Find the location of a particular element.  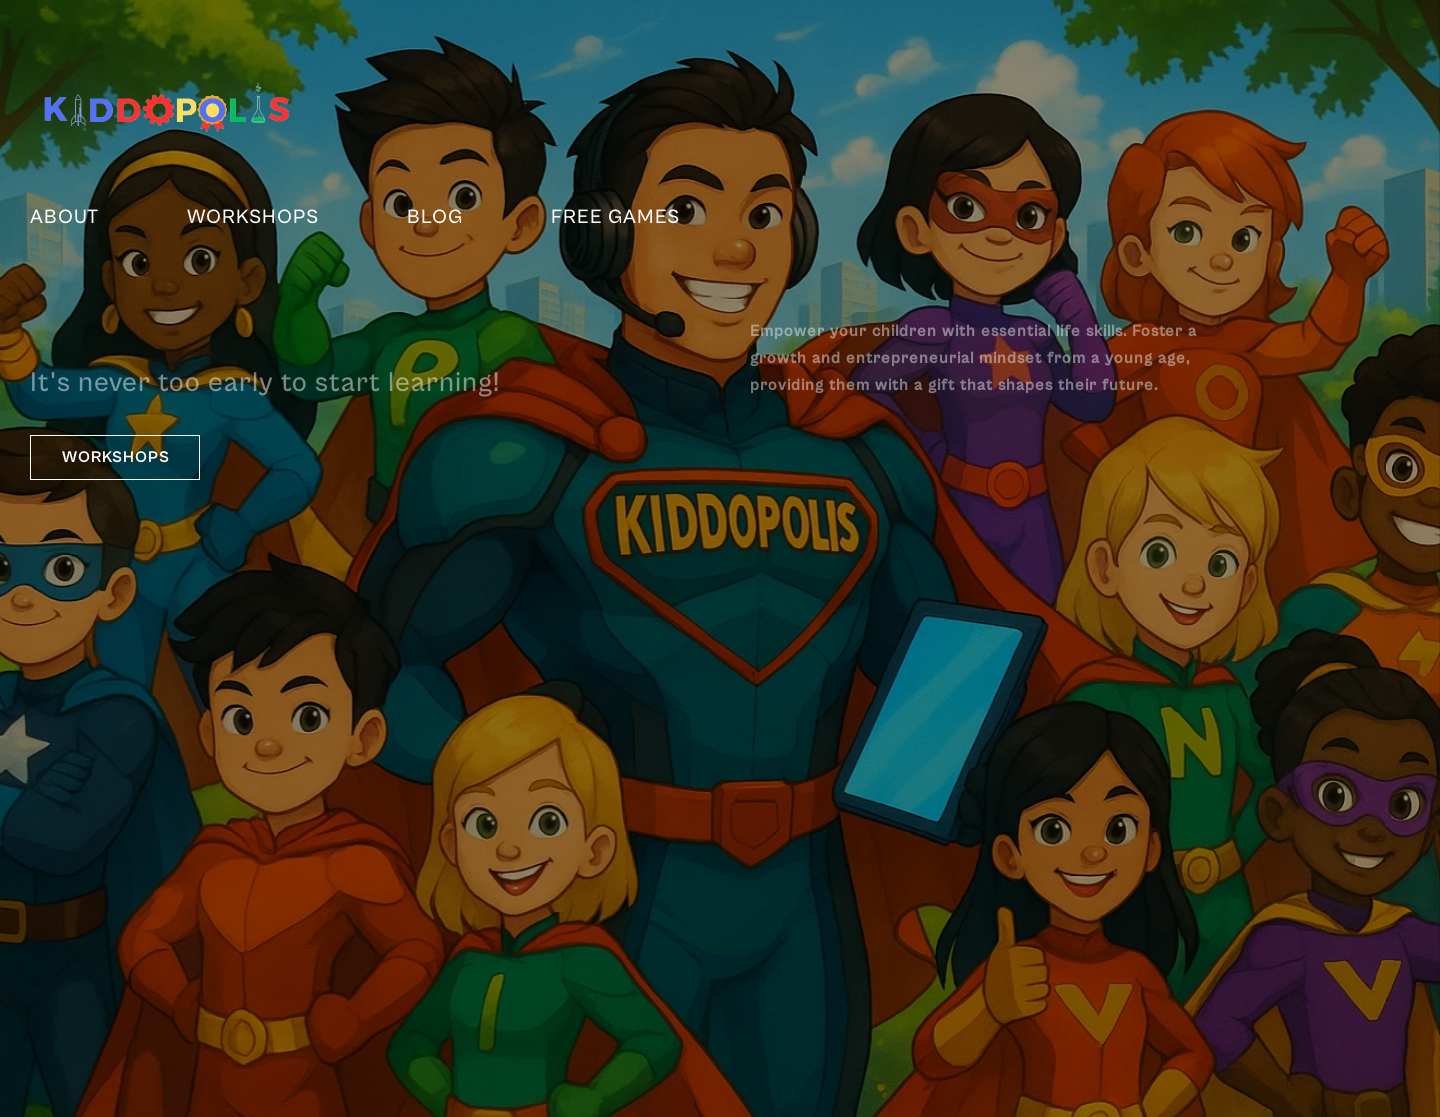

Blog is located at coordinates (435, 217).